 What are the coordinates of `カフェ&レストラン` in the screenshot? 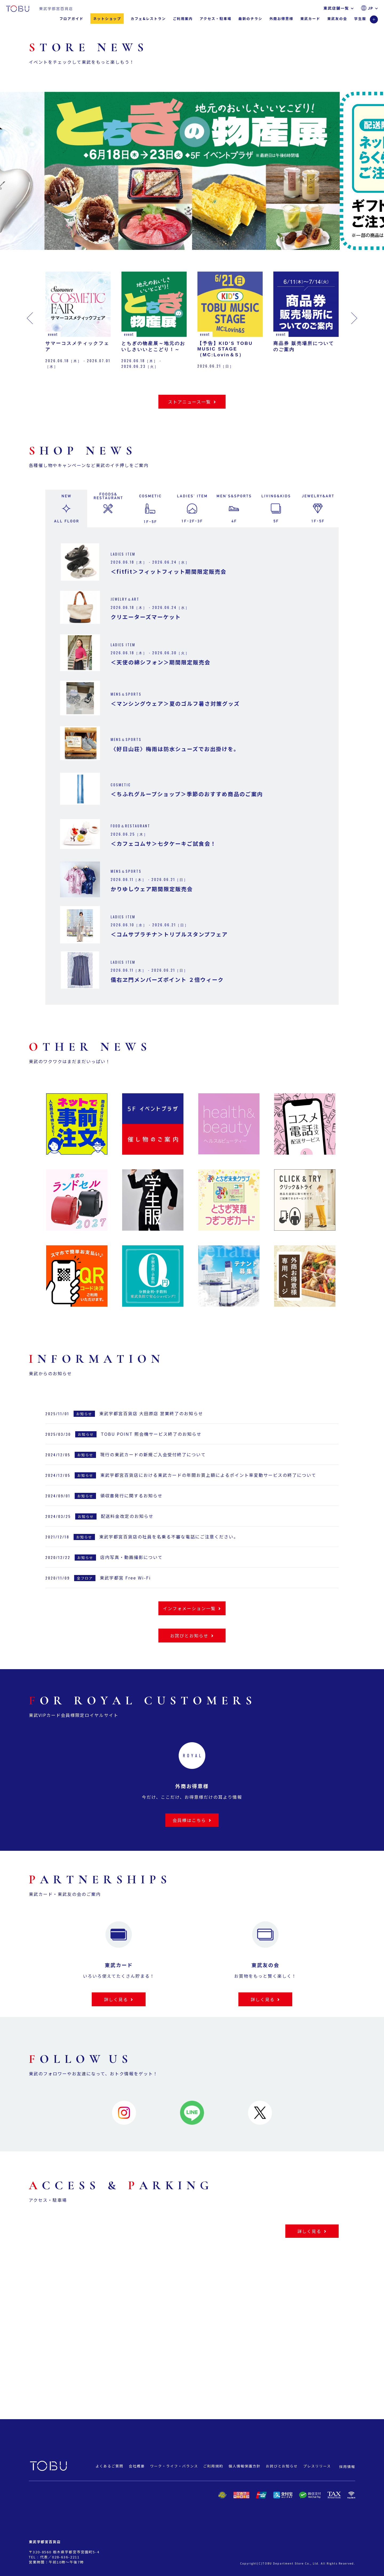 It's located at (148, 18).